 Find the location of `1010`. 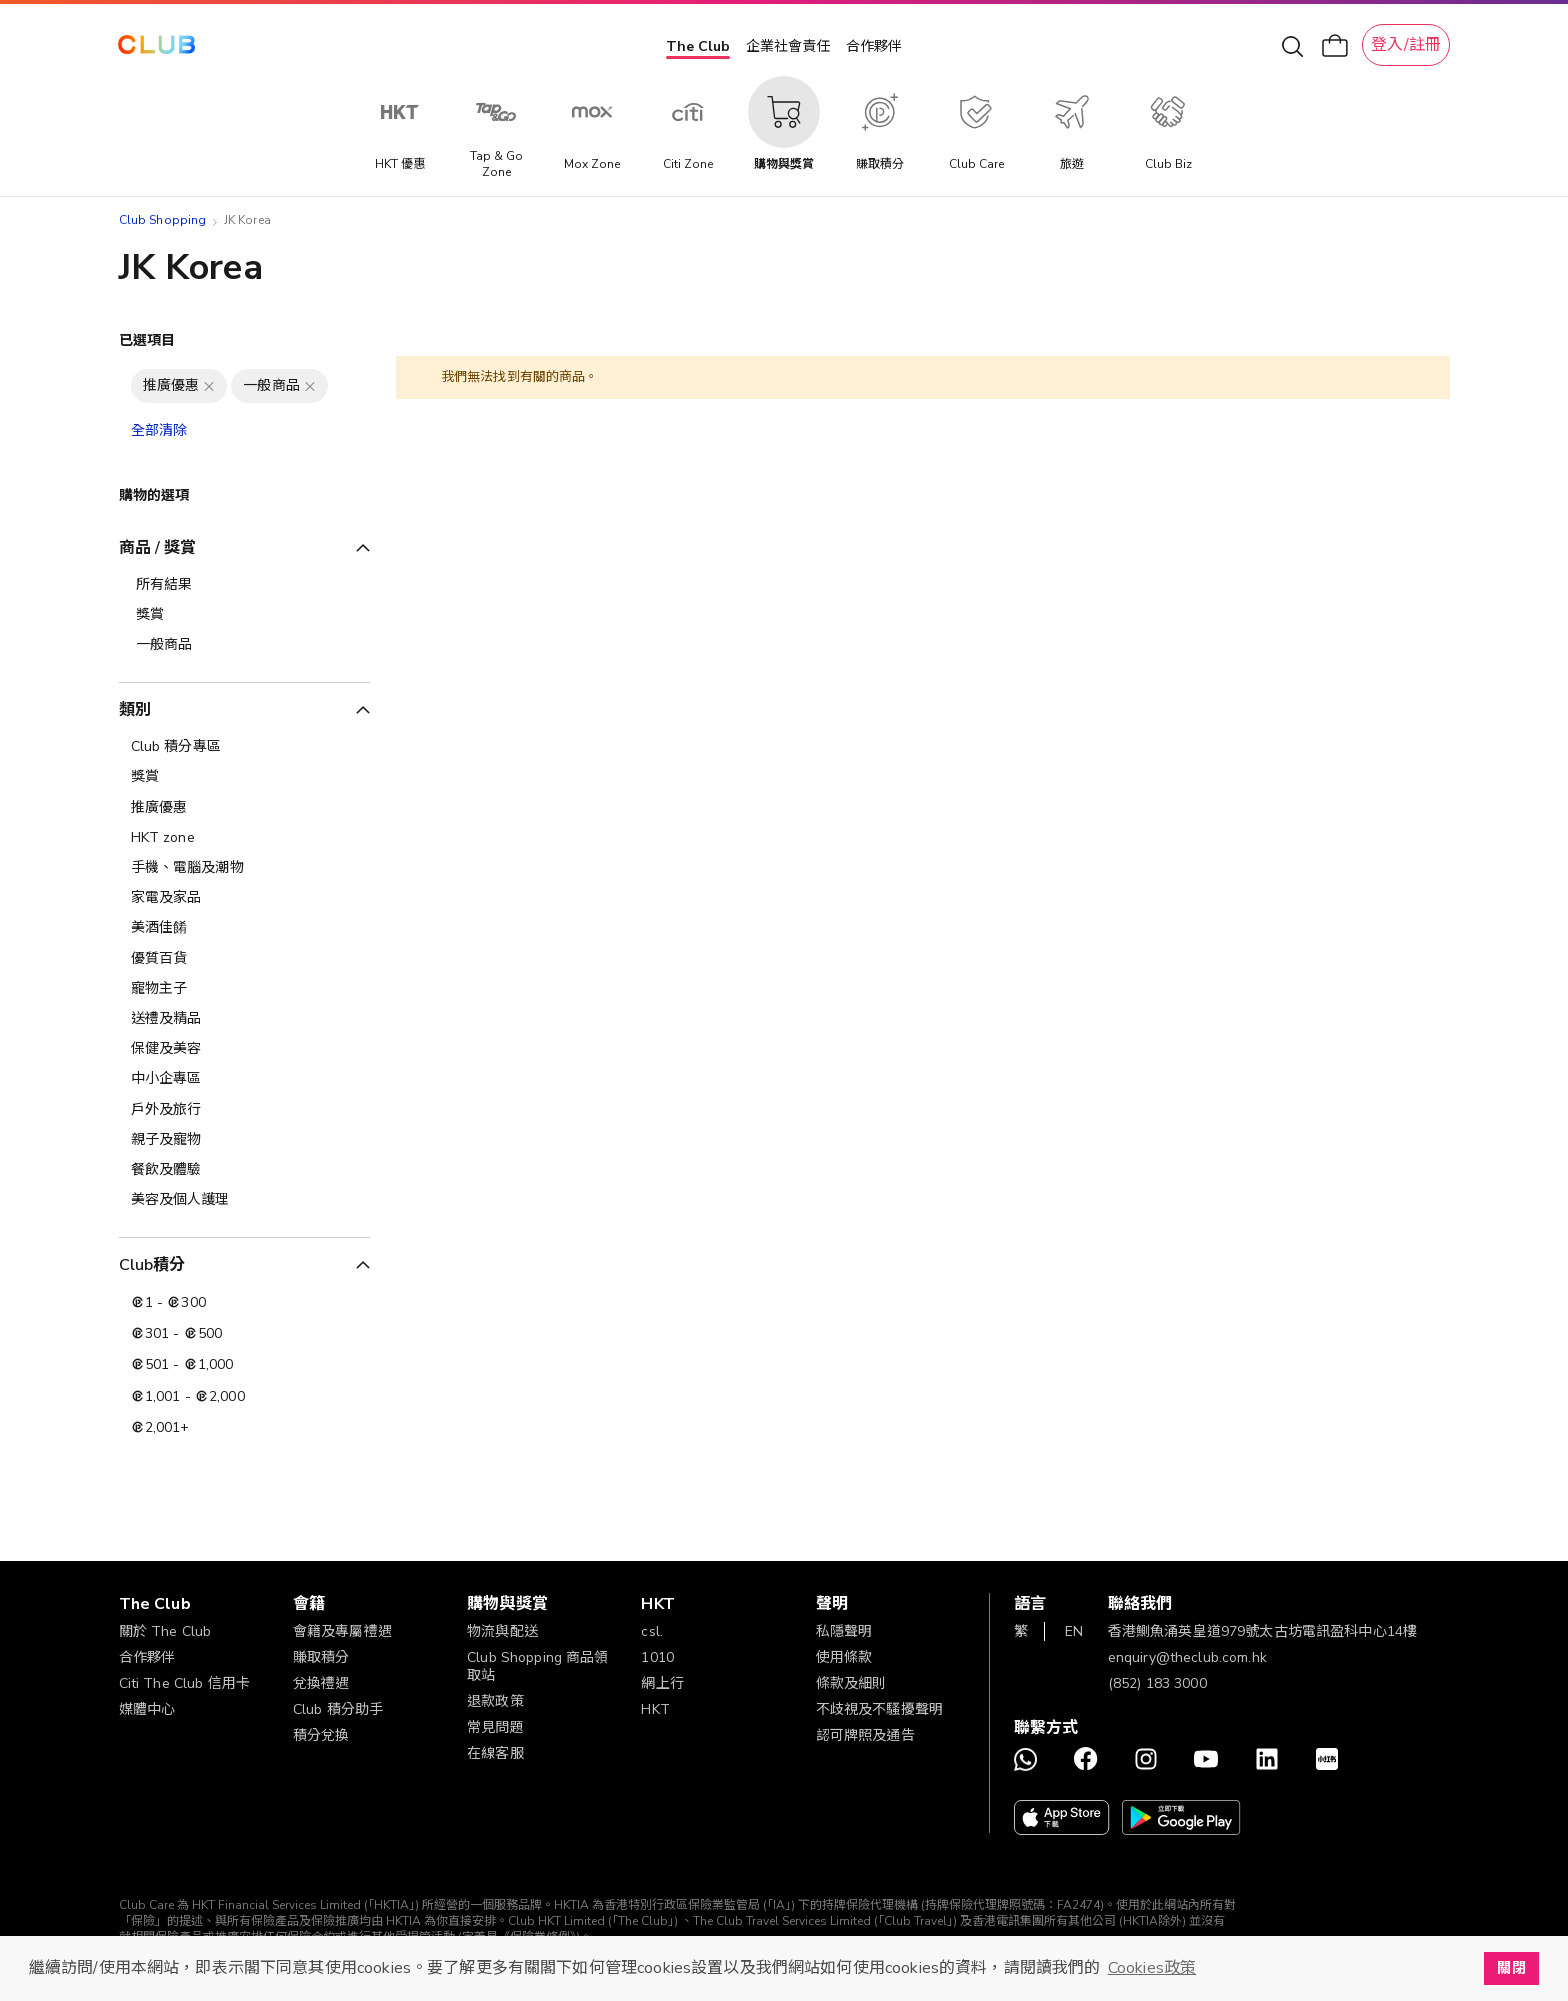

1010 is located at coordinates (657, 1657).